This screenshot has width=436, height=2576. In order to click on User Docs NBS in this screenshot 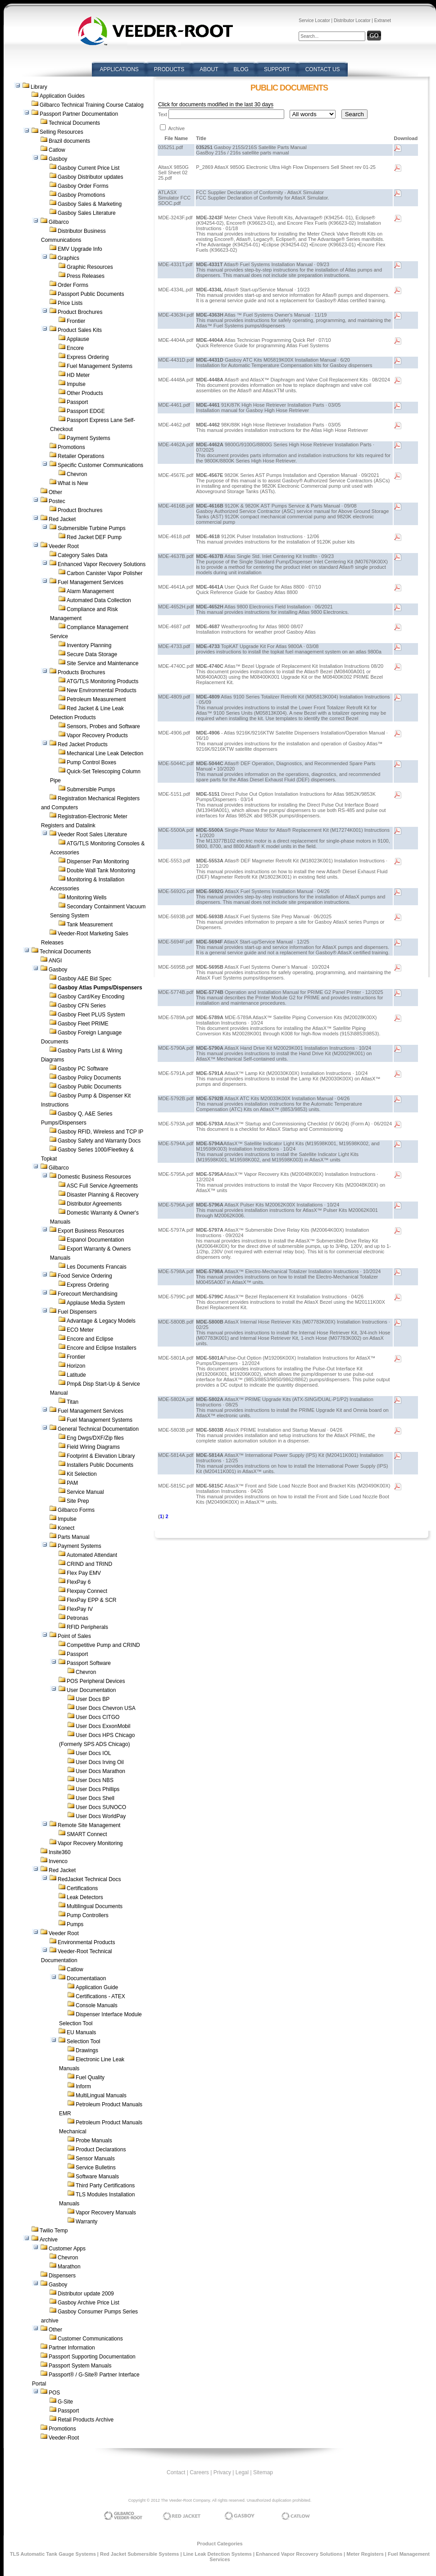, I will do `click(95, 1780)`.